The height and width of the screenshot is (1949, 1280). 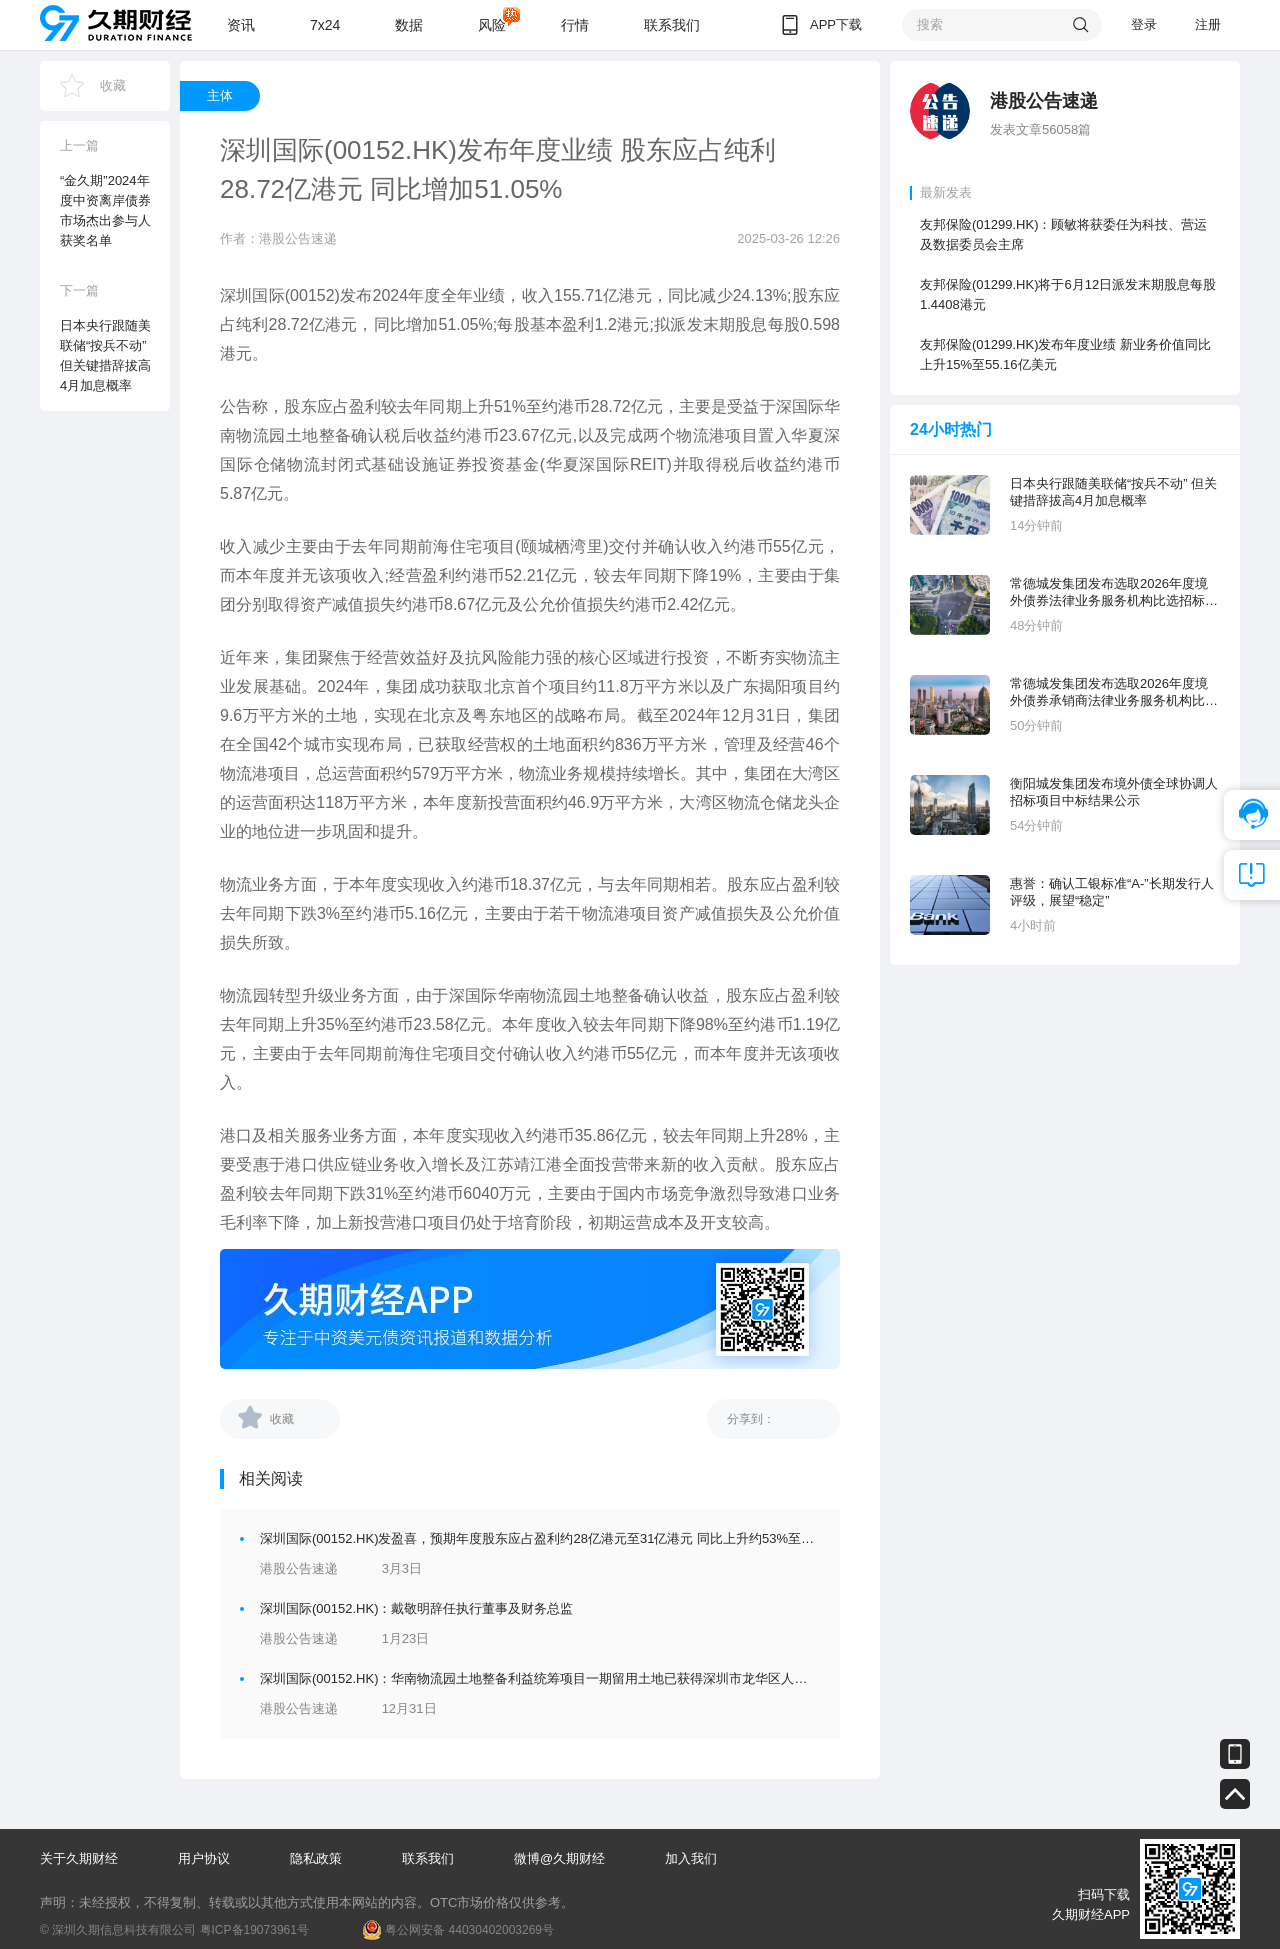 What do you see at coordinates (1068, 294) in the screenshot?
I see `友邦保险(01299.HK)将于6月12日派发末期股息每股1.4408港元` at bounding box center [1068, 294].